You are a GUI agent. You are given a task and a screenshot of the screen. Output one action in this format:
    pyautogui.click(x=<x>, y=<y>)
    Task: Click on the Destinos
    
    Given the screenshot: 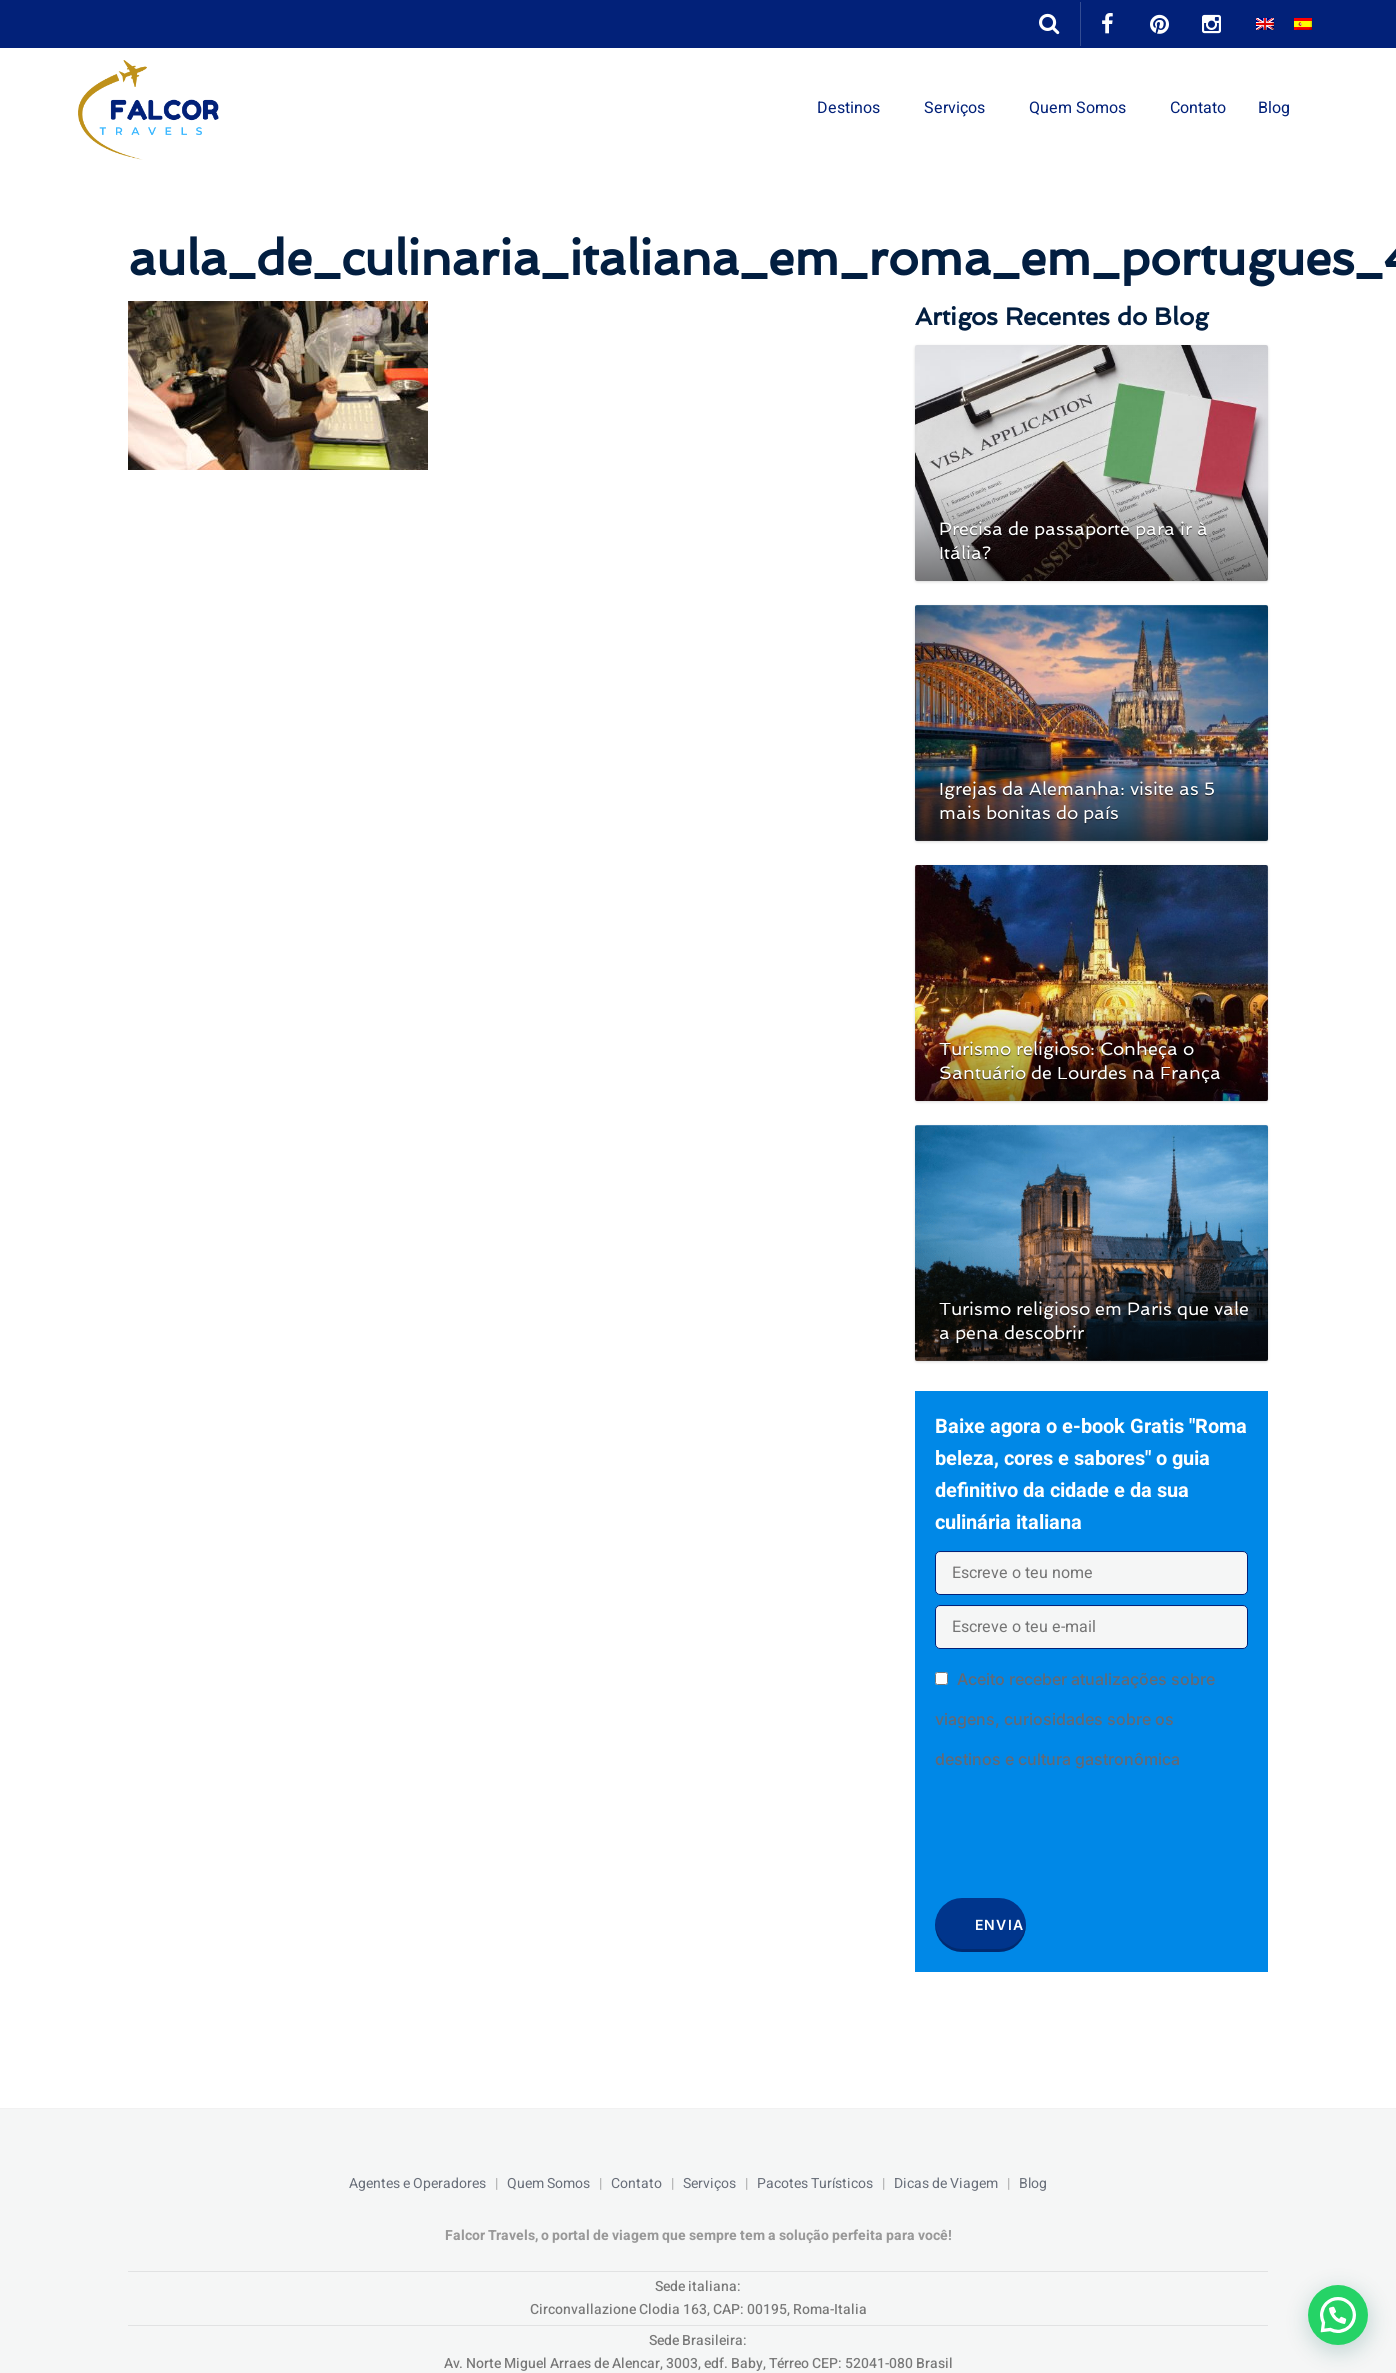 What is the action you would take?
    pyautogui.click(x=848, y=108)
    